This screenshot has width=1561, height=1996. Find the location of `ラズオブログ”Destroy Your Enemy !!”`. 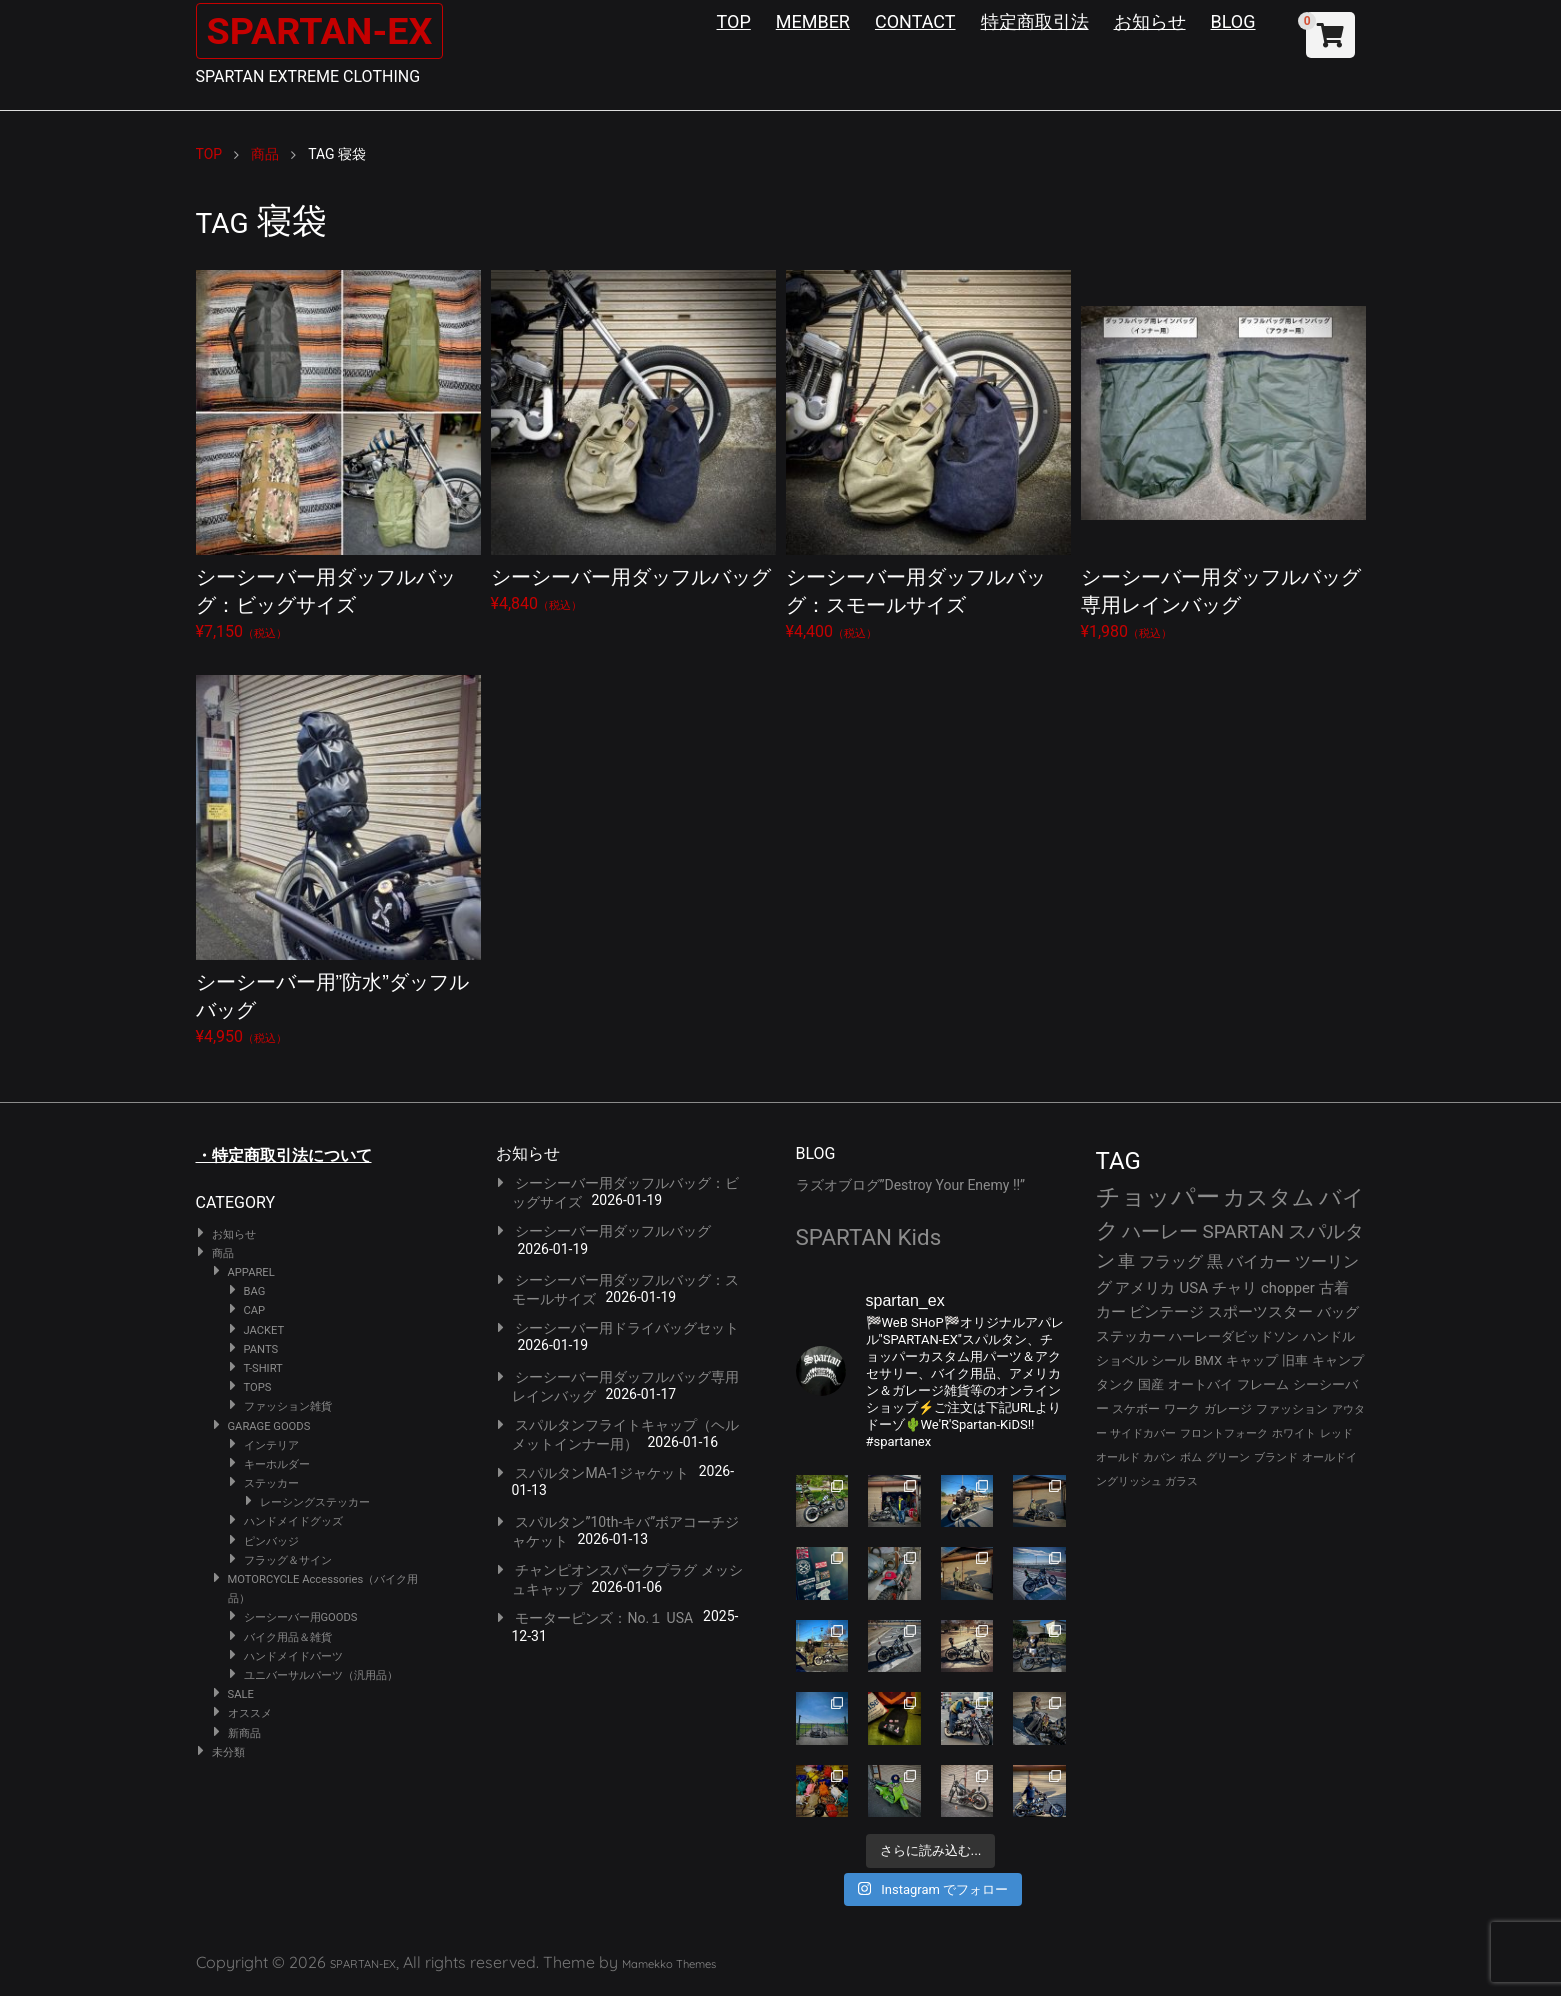

ラズオブログ”Destroy Your Enemy !!” is located at coordinates (911, 1185).